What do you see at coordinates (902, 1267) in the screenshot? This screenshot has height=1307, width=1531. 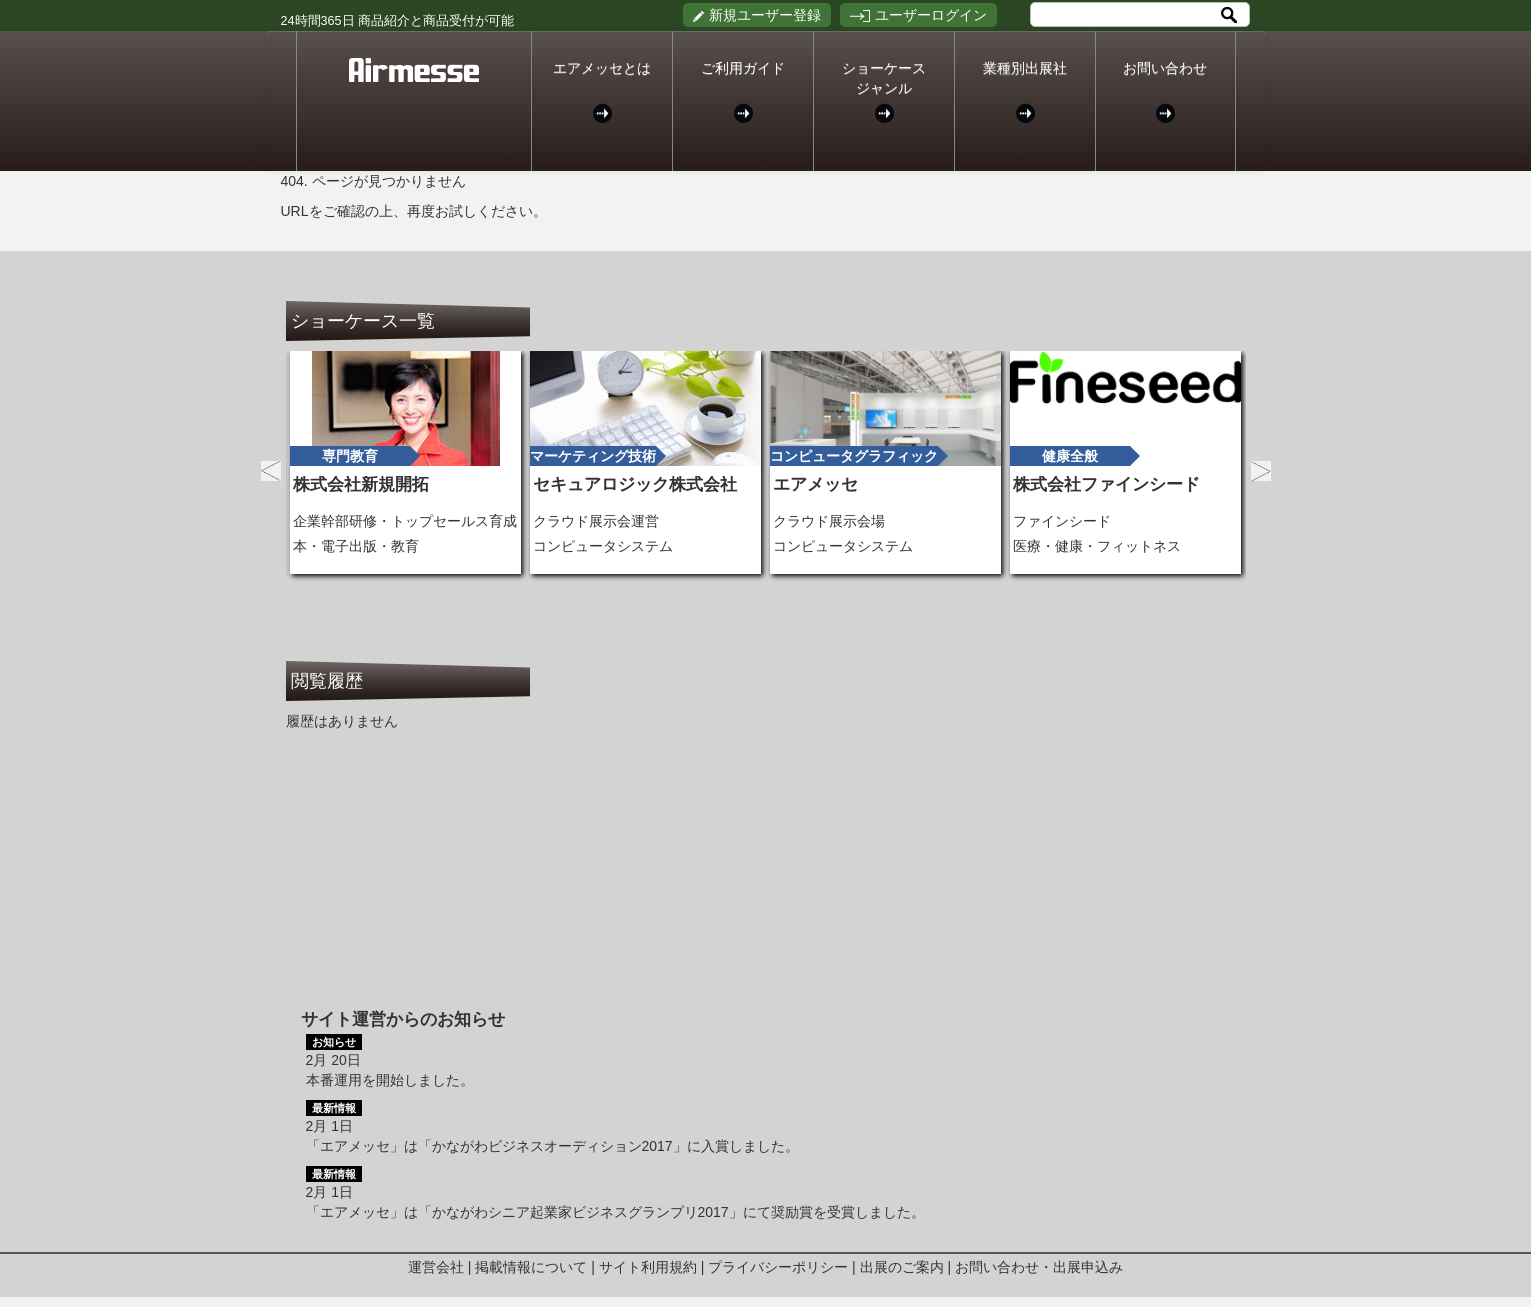 I see `出展のご案内` at bounding box center [902, 1267].